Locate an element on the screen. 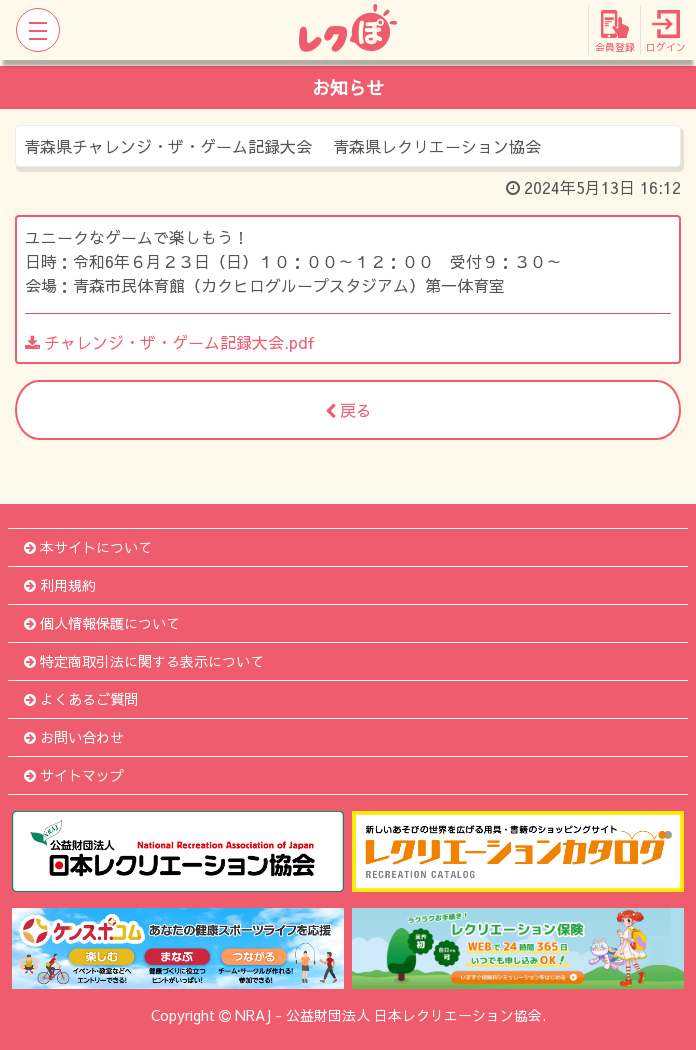  よくあるご質問 is located at coordinates (81, 699).